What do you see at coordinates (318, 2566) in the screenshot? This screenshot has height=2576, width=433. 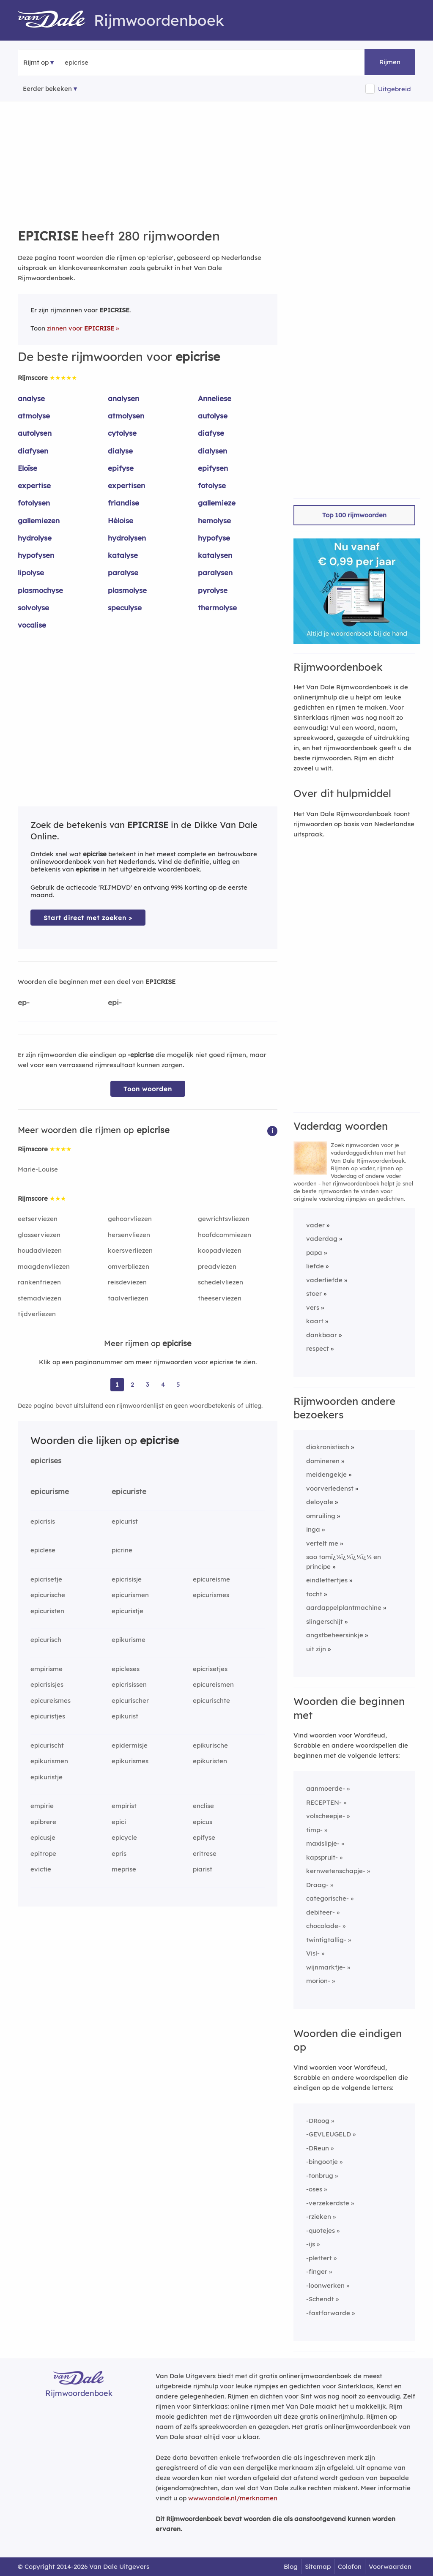 I see `Sitemap` at bounding box center [318, 2566].